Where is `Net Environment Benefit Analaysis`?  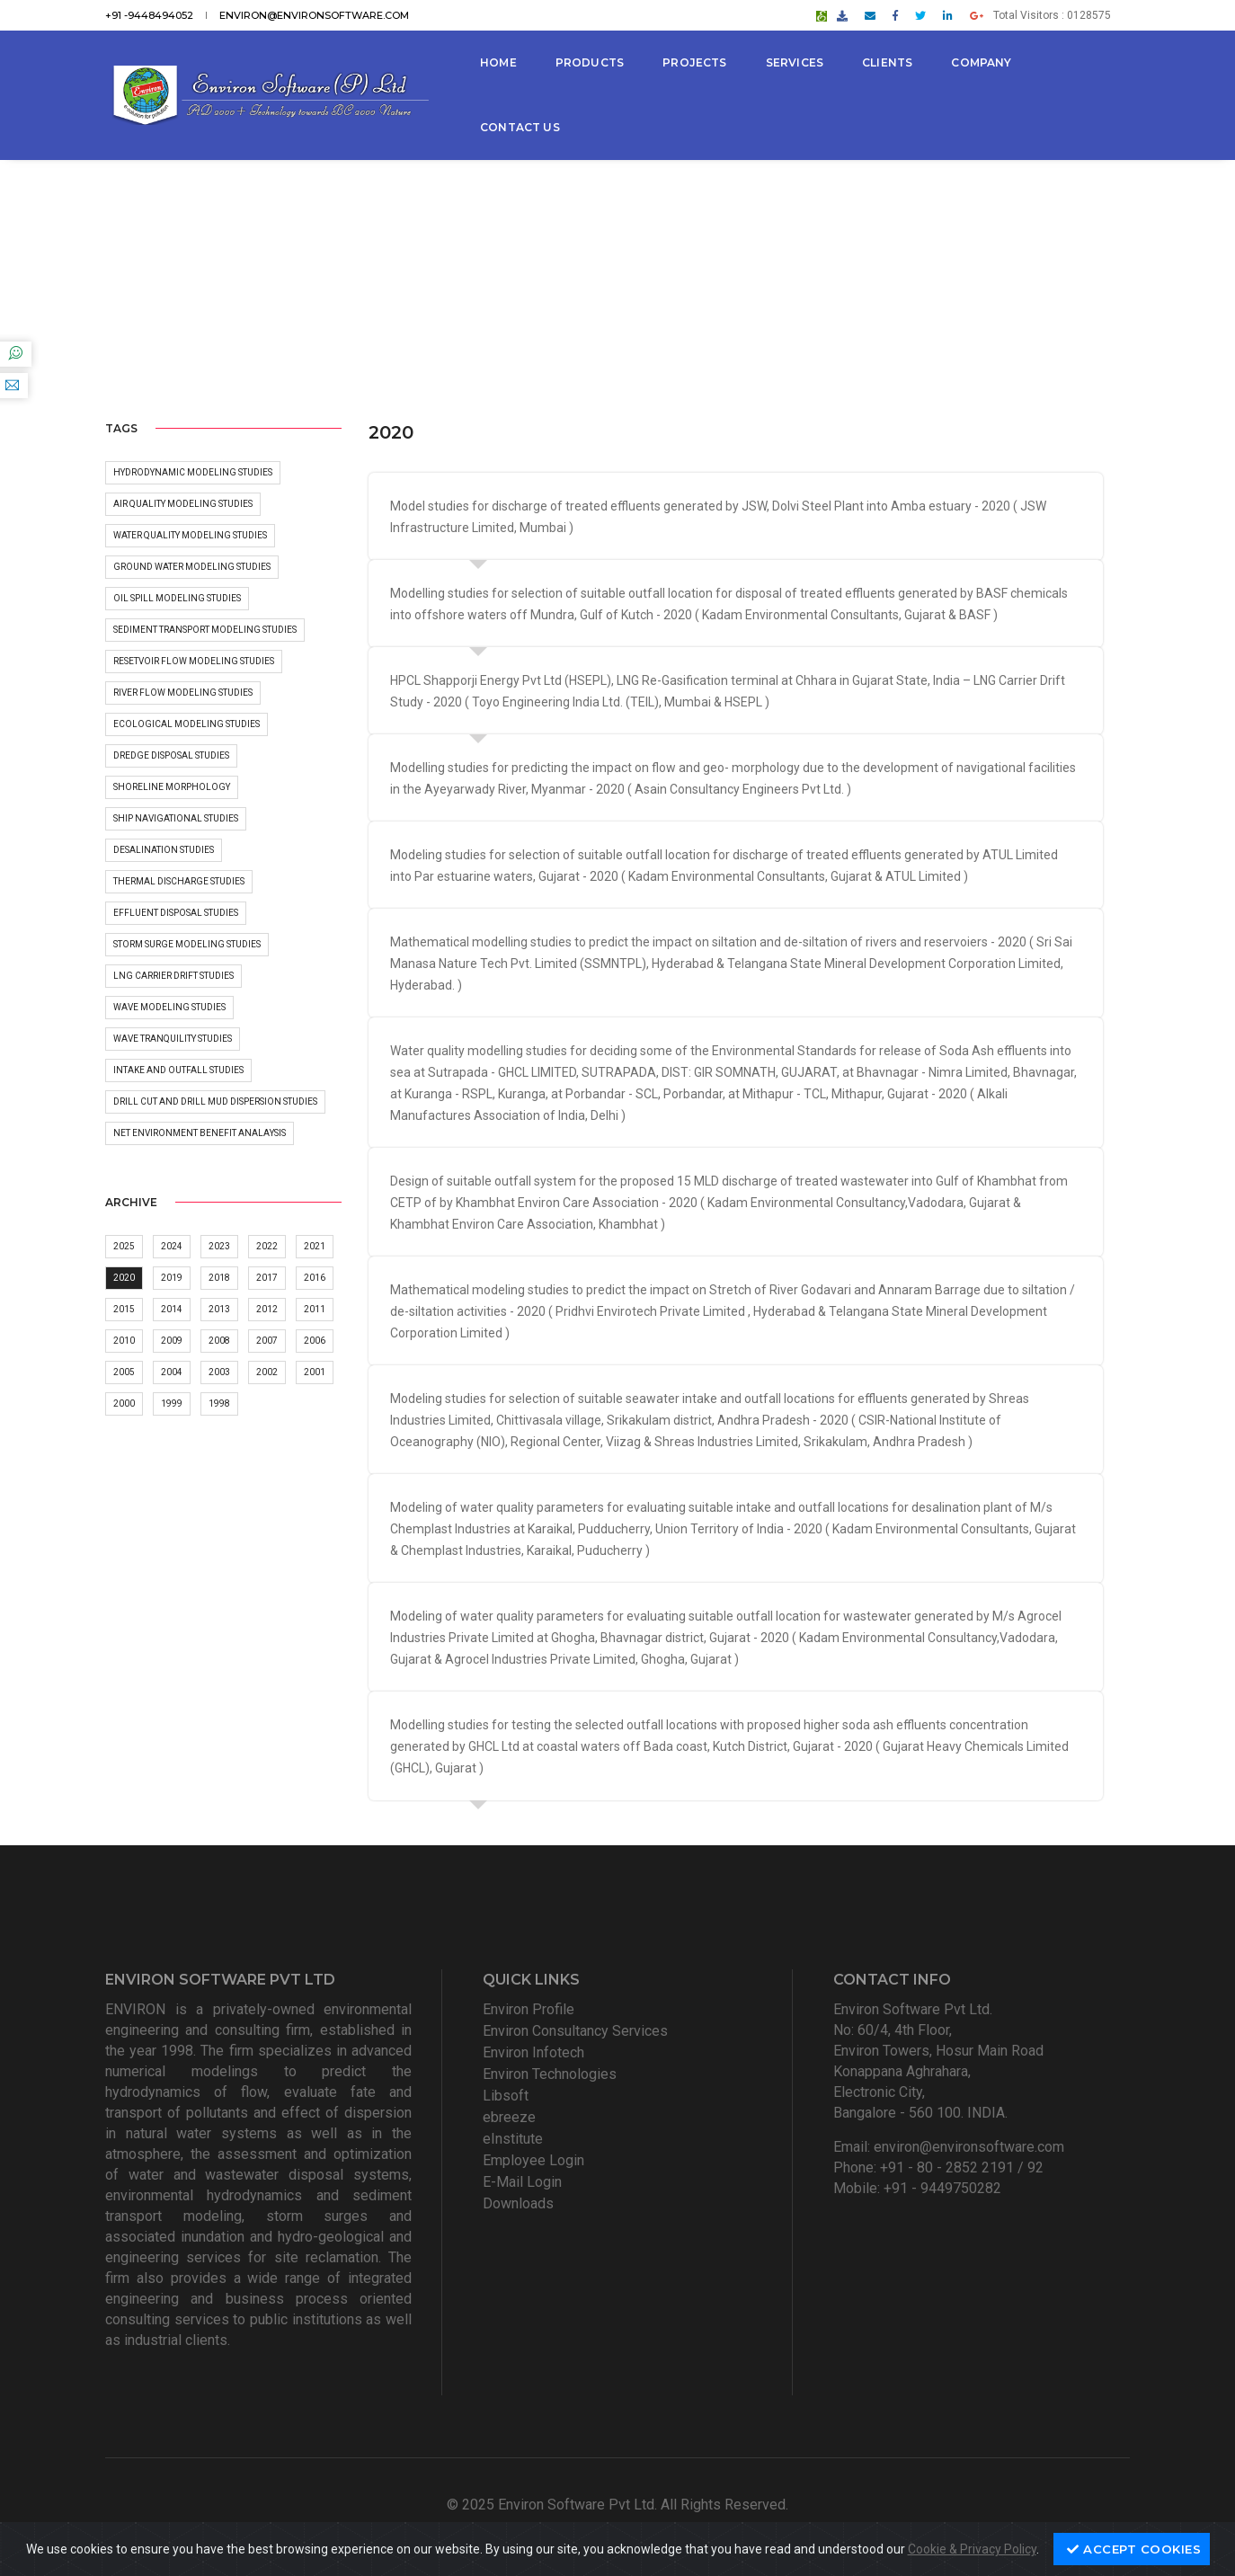 Net Environment Benefit Analaysis is located at coordinates (199, 1133).